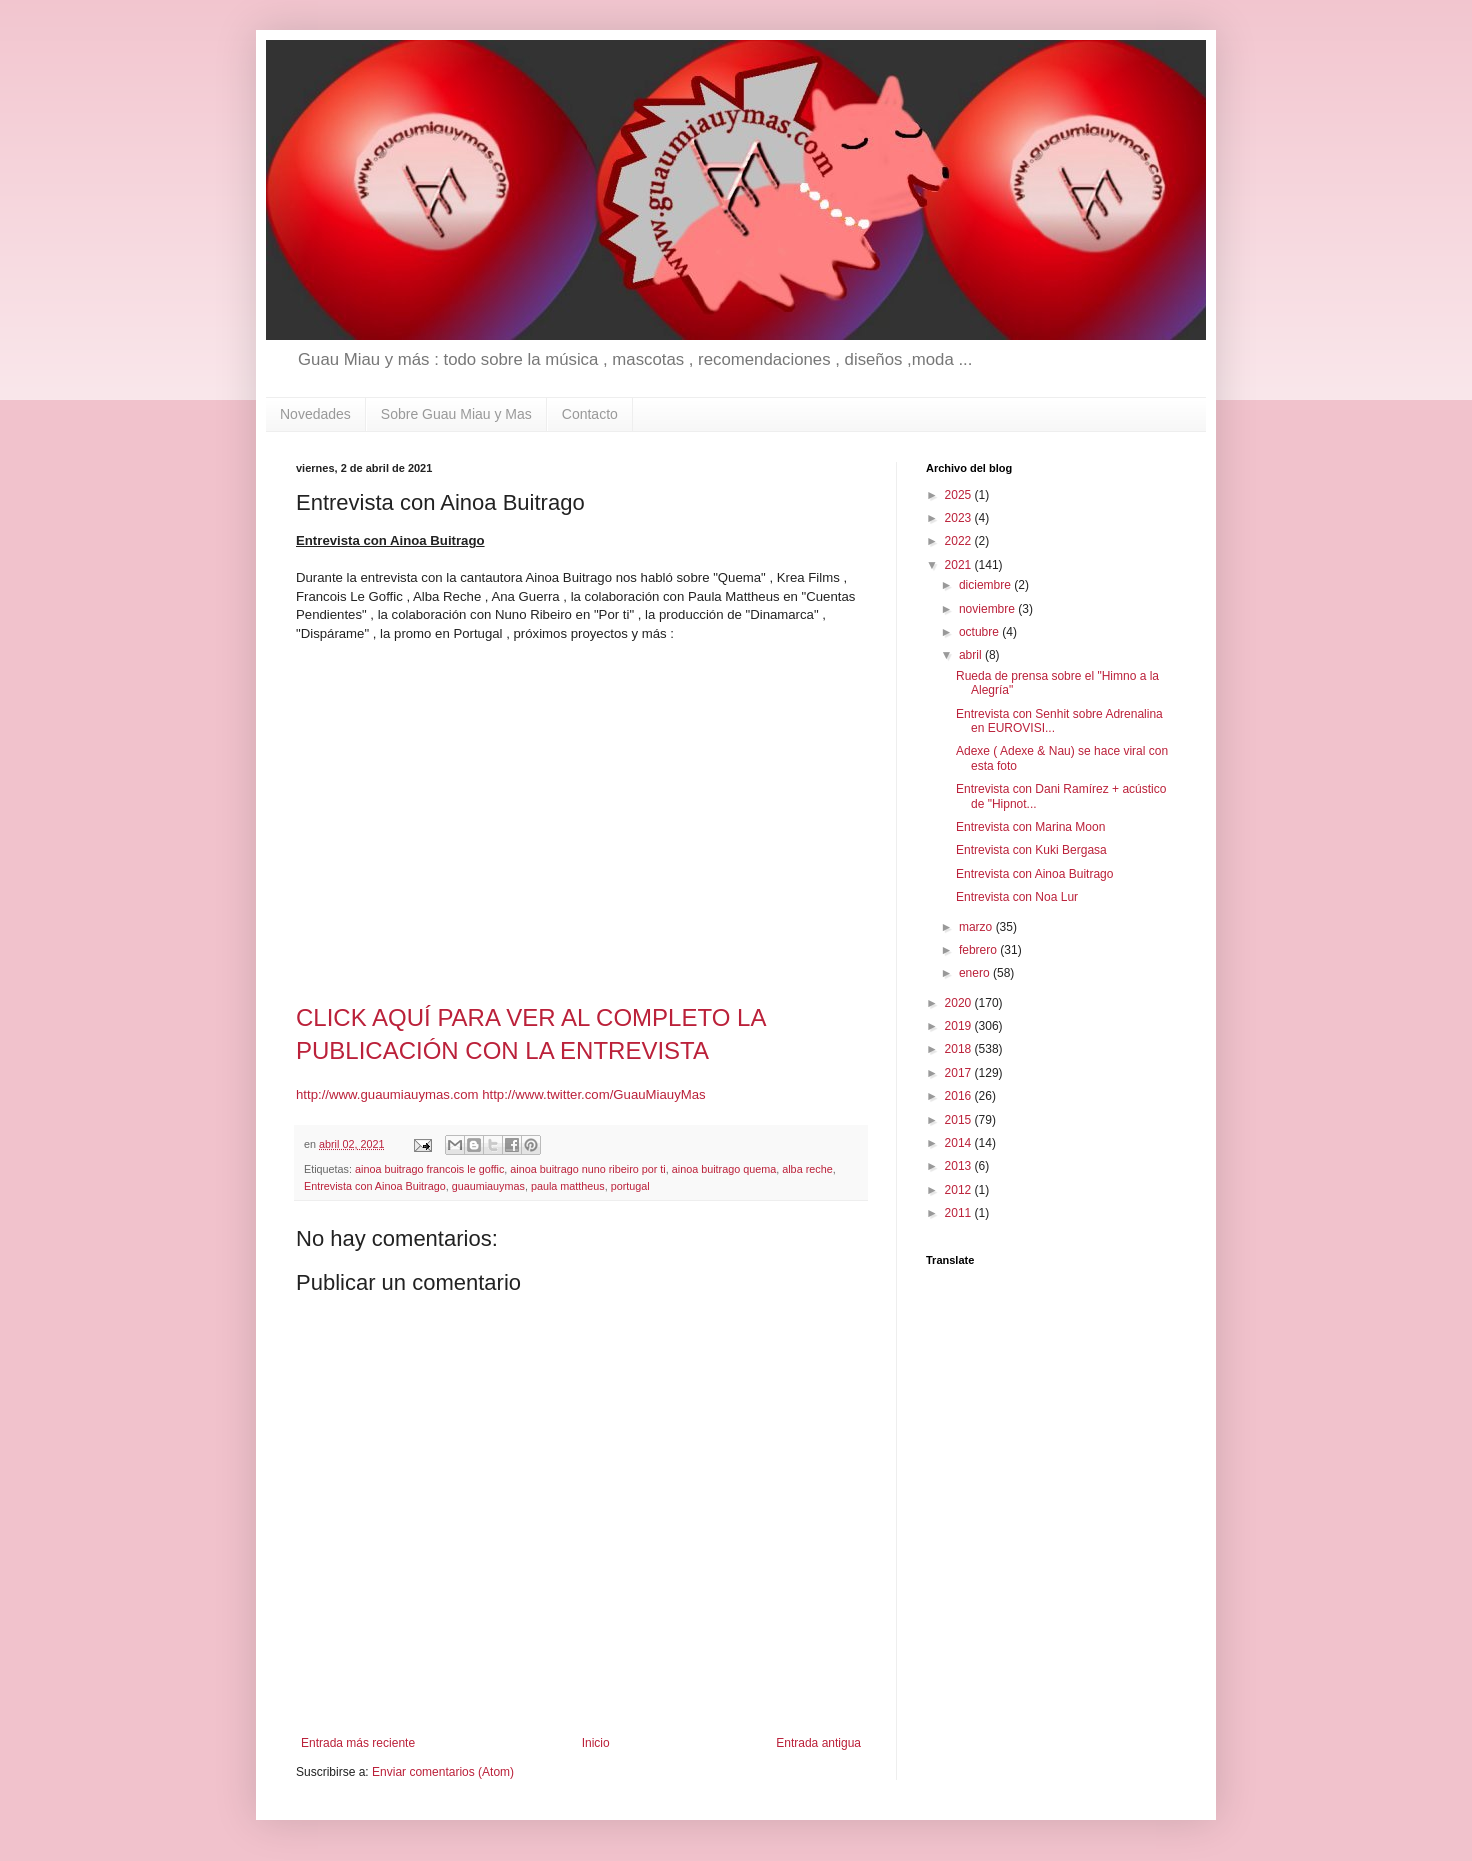  I want to click on 2014, so click(960, 1143).